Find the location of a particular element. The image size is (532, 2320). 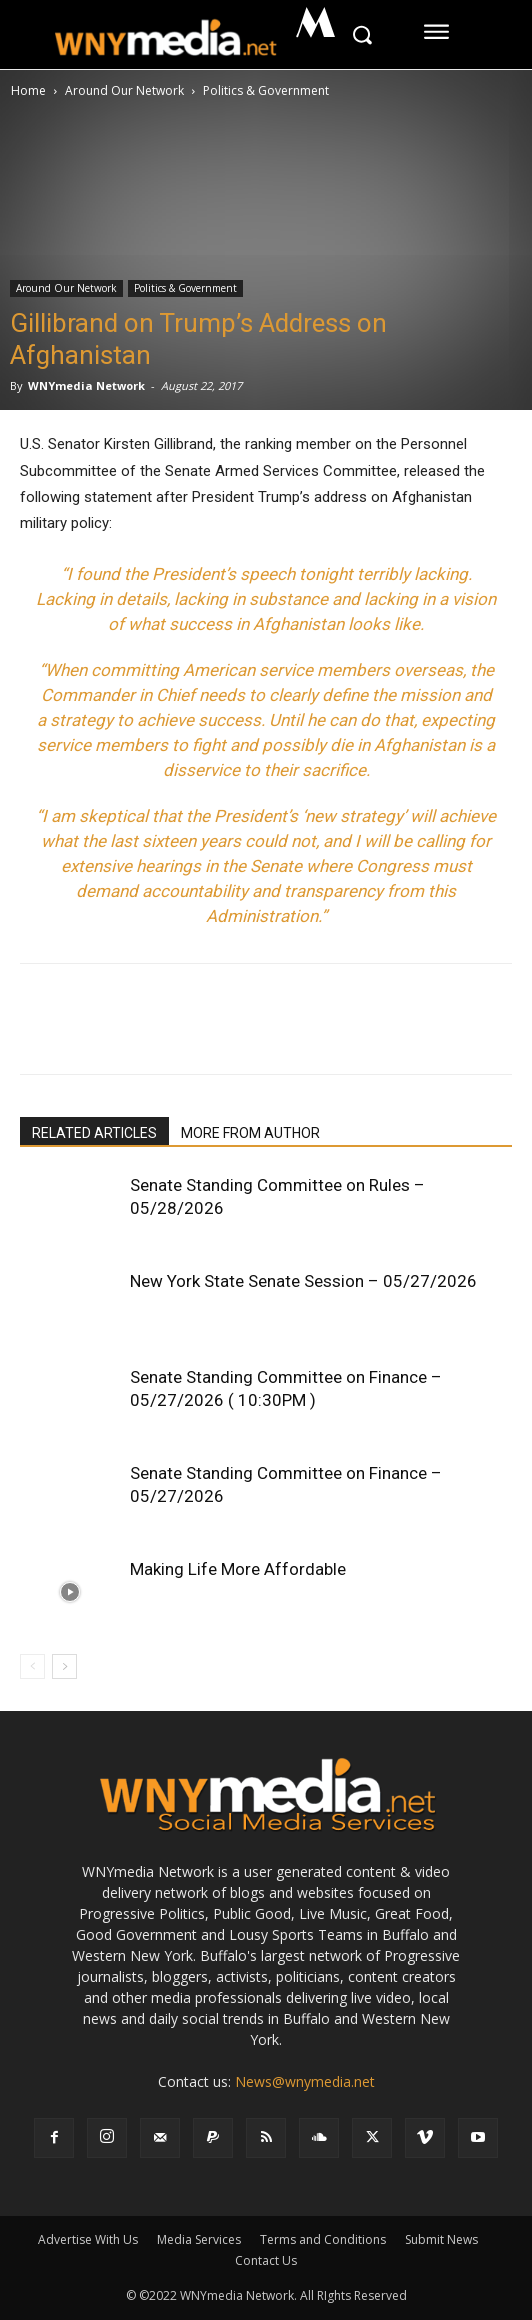

News@wnymedia.net is located at coordinates (305, 2081).